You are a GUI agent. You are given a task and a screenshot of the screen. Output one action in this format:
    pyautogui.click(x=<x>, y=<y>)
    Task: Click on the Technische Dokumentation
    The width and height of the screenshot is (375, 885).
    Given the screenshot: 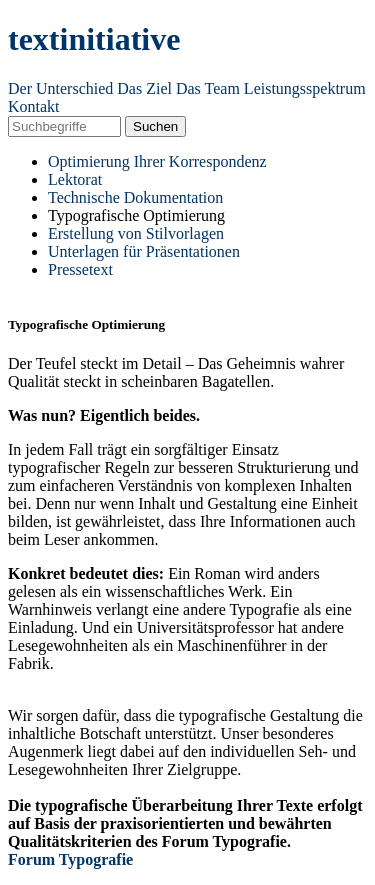 What is the action you would take?
    pyautogui.click(x=135, y=197)
    